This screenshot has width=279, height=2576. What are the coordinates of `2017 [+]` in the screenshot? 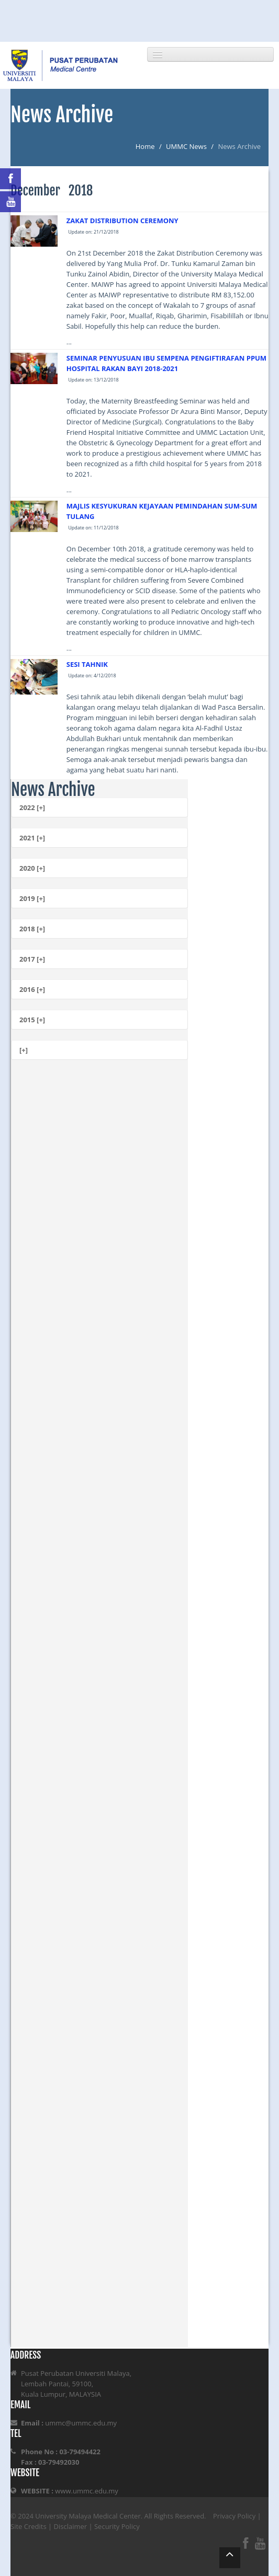 It's located at (32, 959).